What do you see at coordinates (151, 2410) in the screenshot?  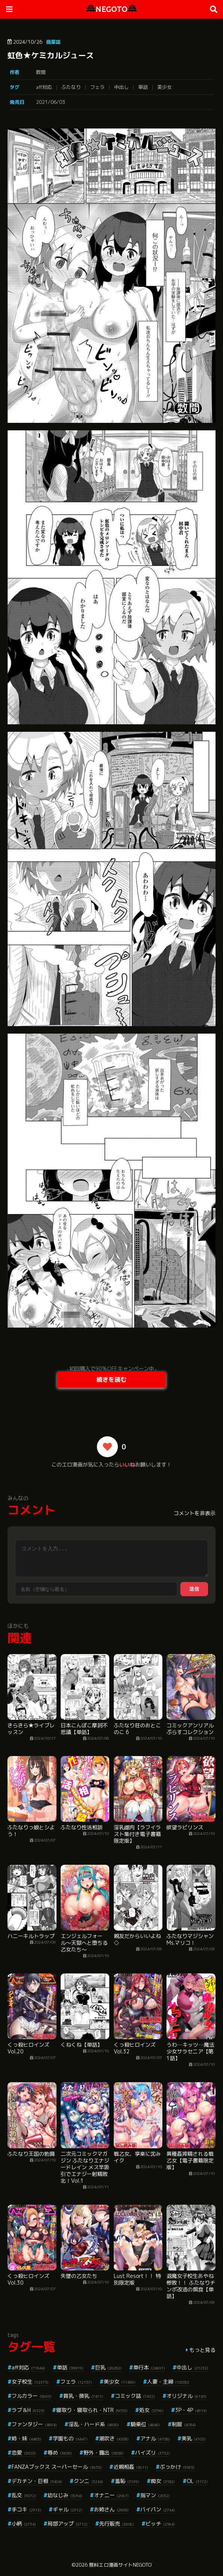 I see `処女` at bounding box center [151, 2410].